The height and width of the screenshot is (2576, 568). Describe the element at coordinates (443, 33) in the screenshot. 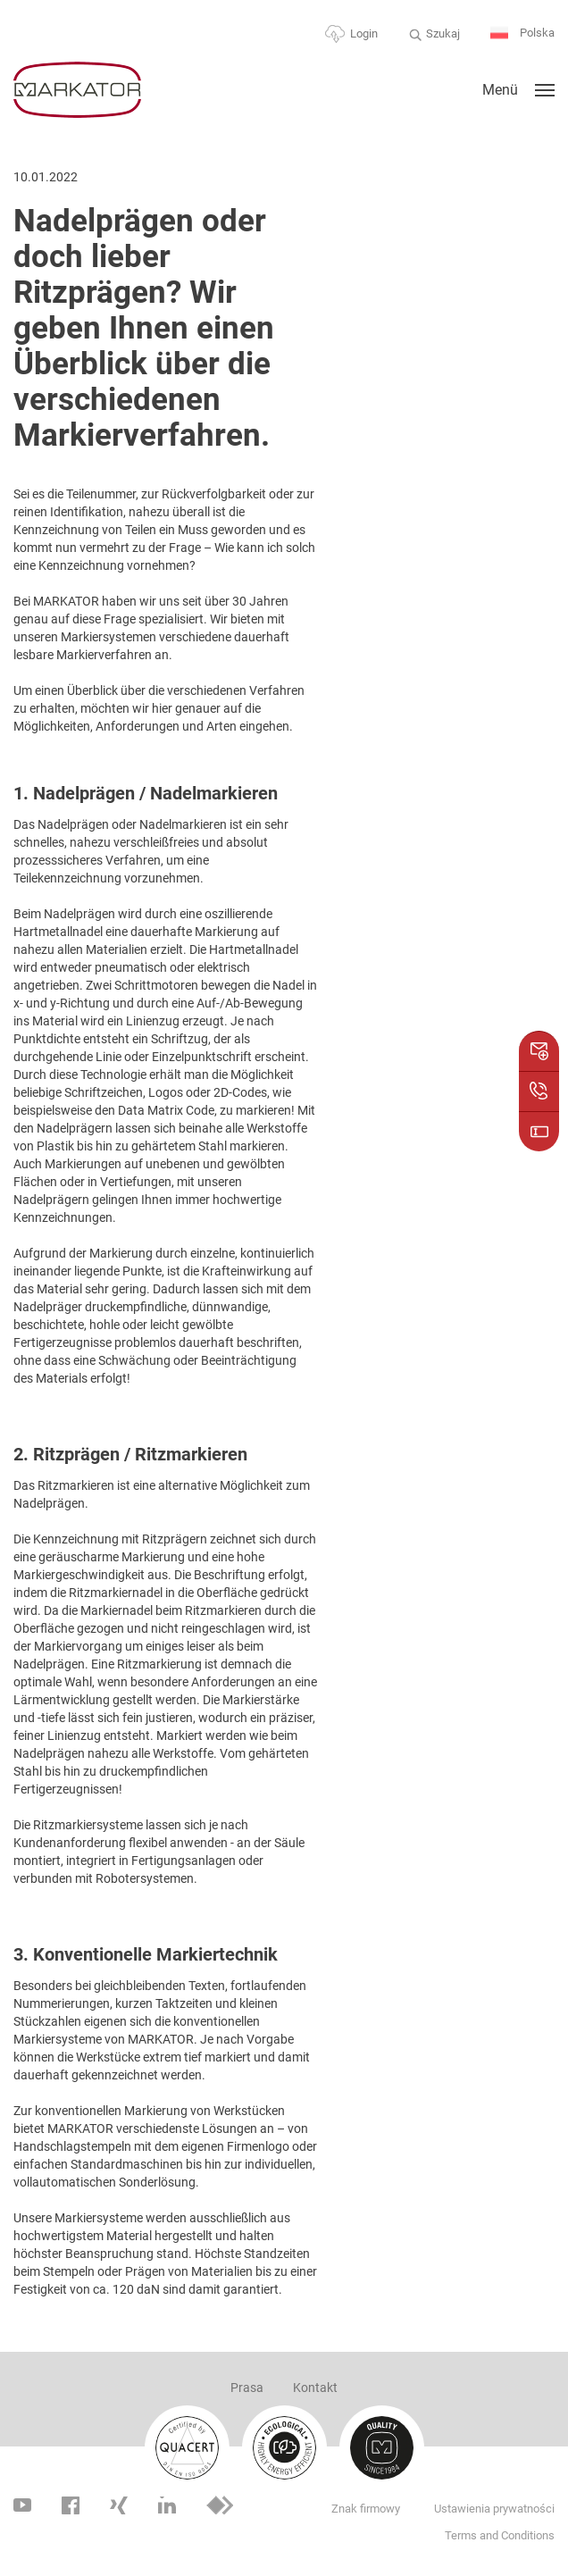

I see `Szukaj` at that location.